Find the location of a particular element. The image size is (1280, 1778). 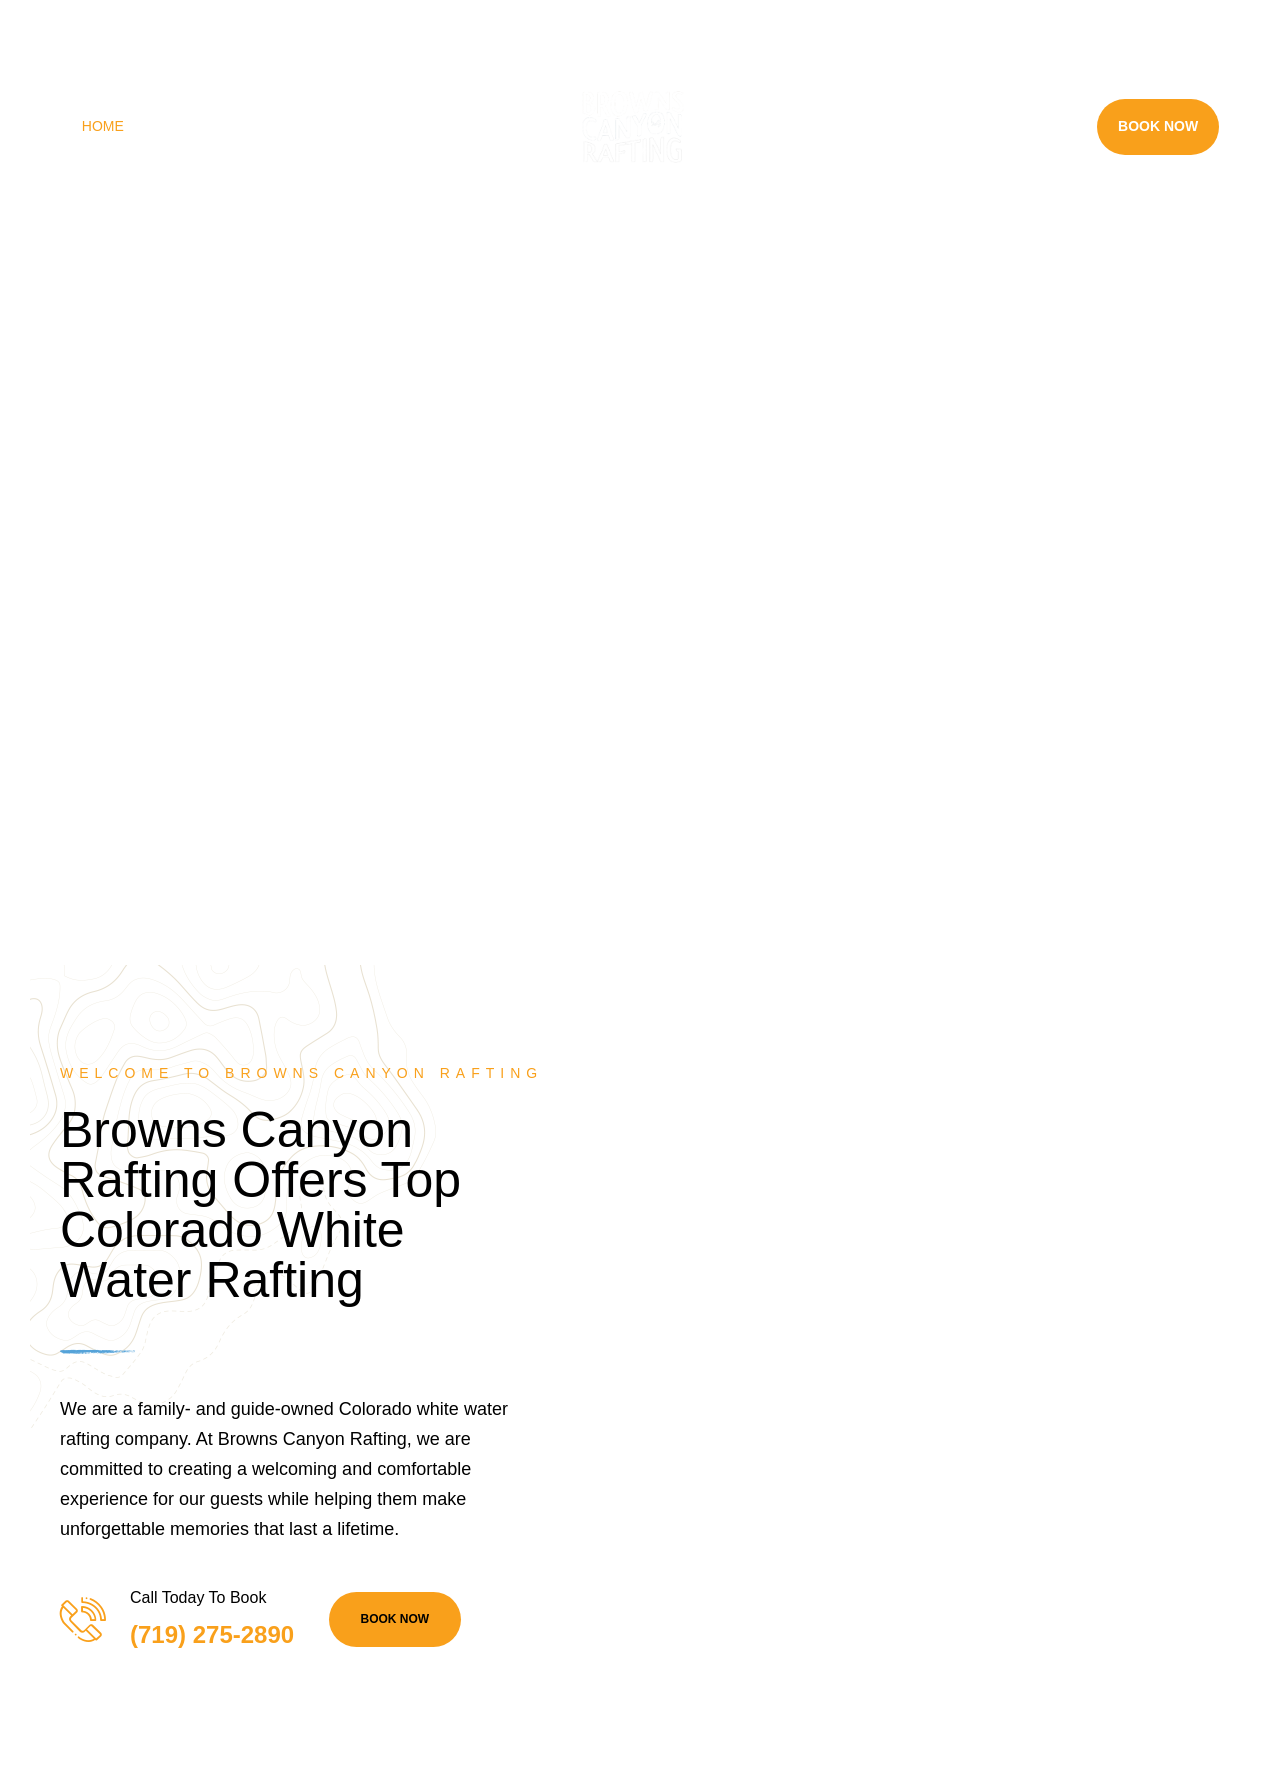

Call Today To Book is located at coordinates (198, 1597).